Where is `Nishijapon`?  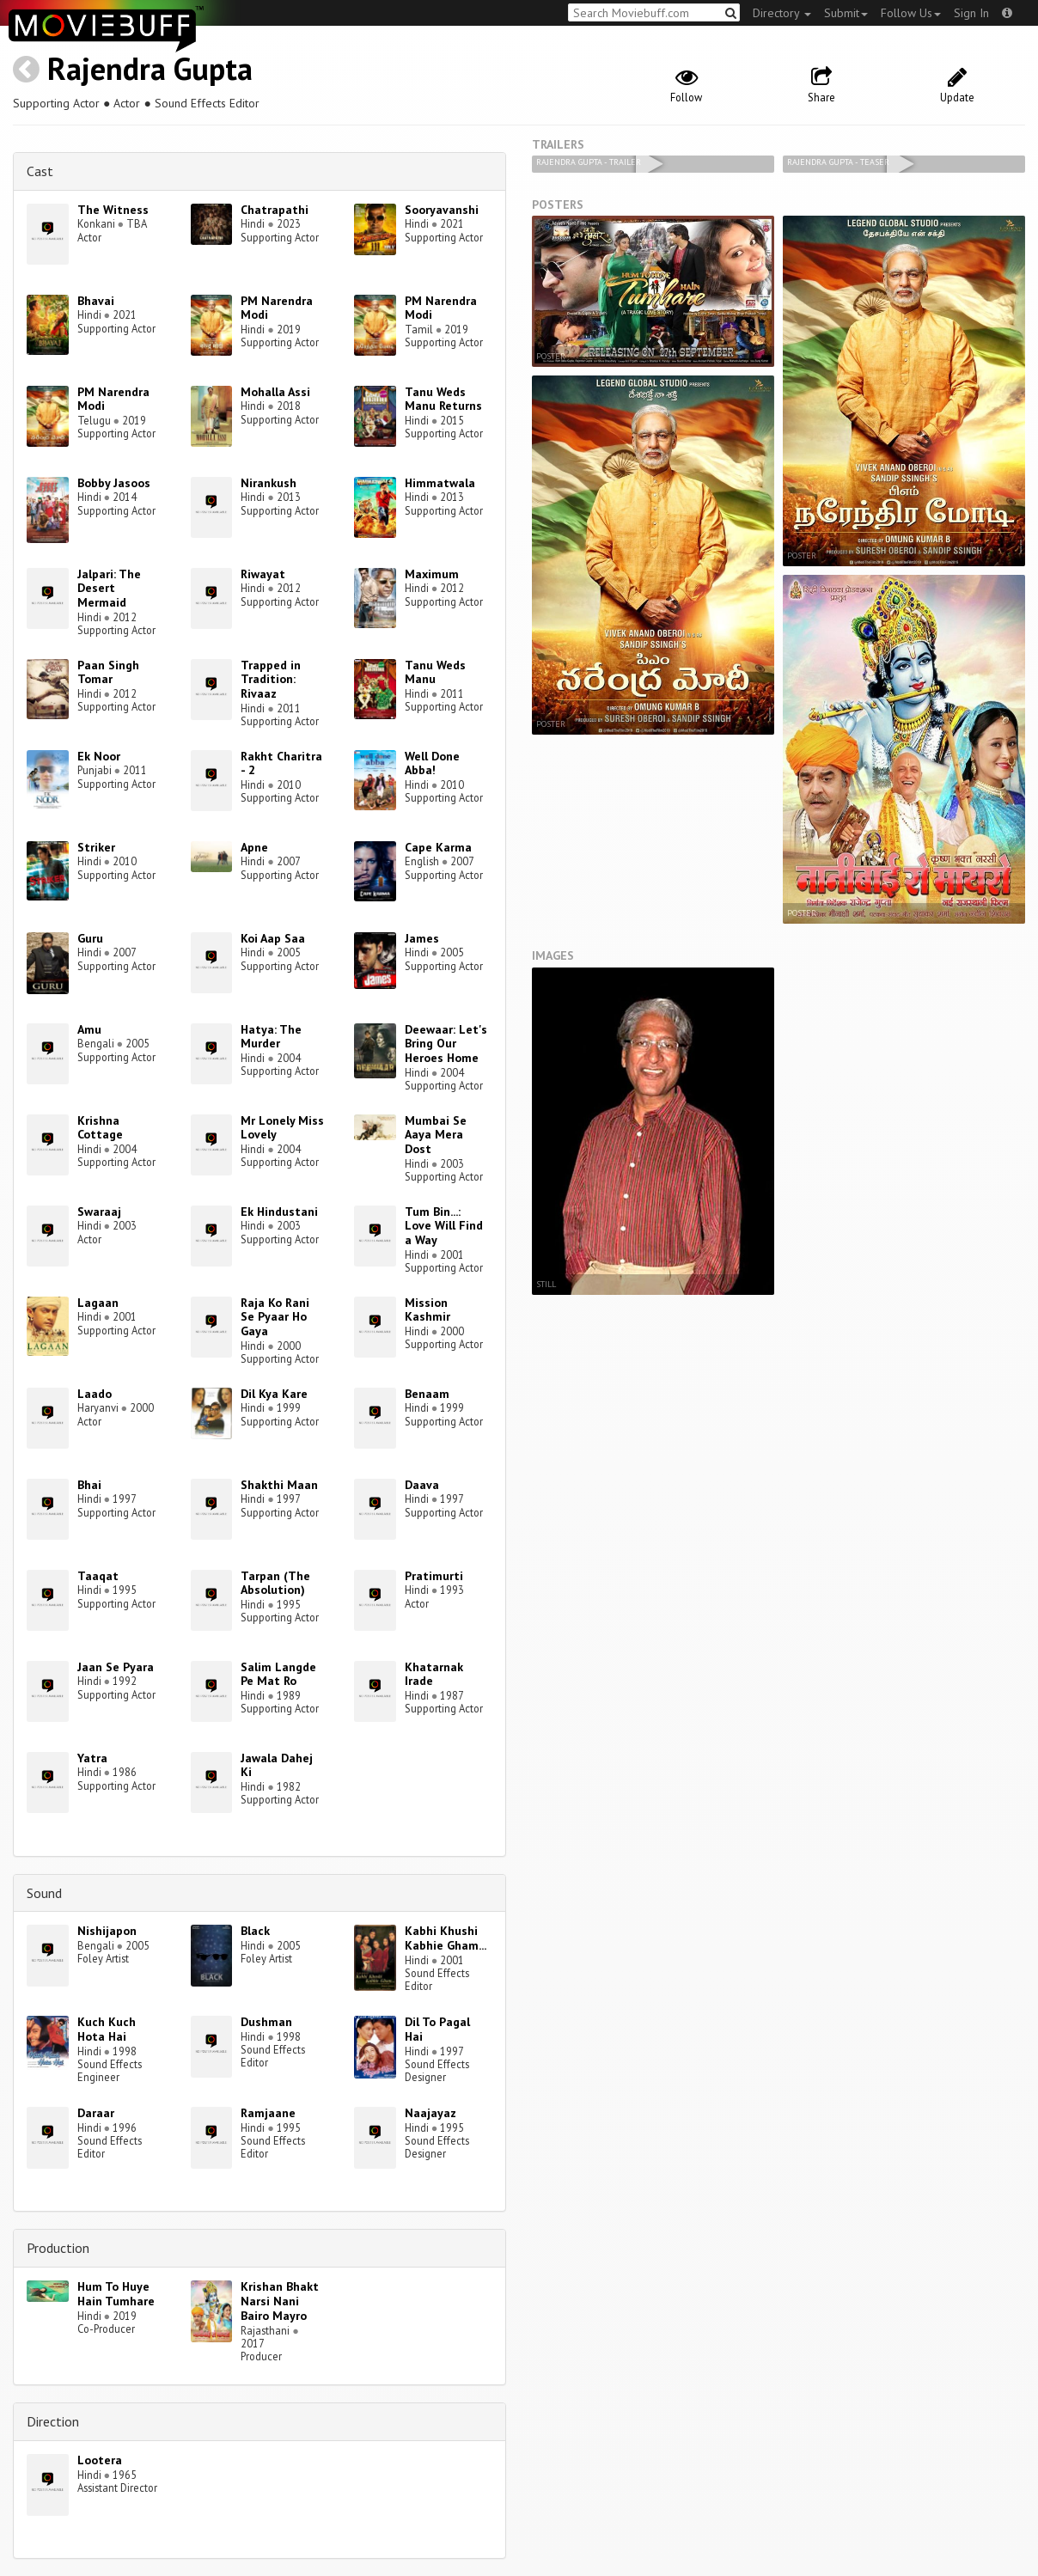
Nishijapon is located at coordinates (107, 1930).